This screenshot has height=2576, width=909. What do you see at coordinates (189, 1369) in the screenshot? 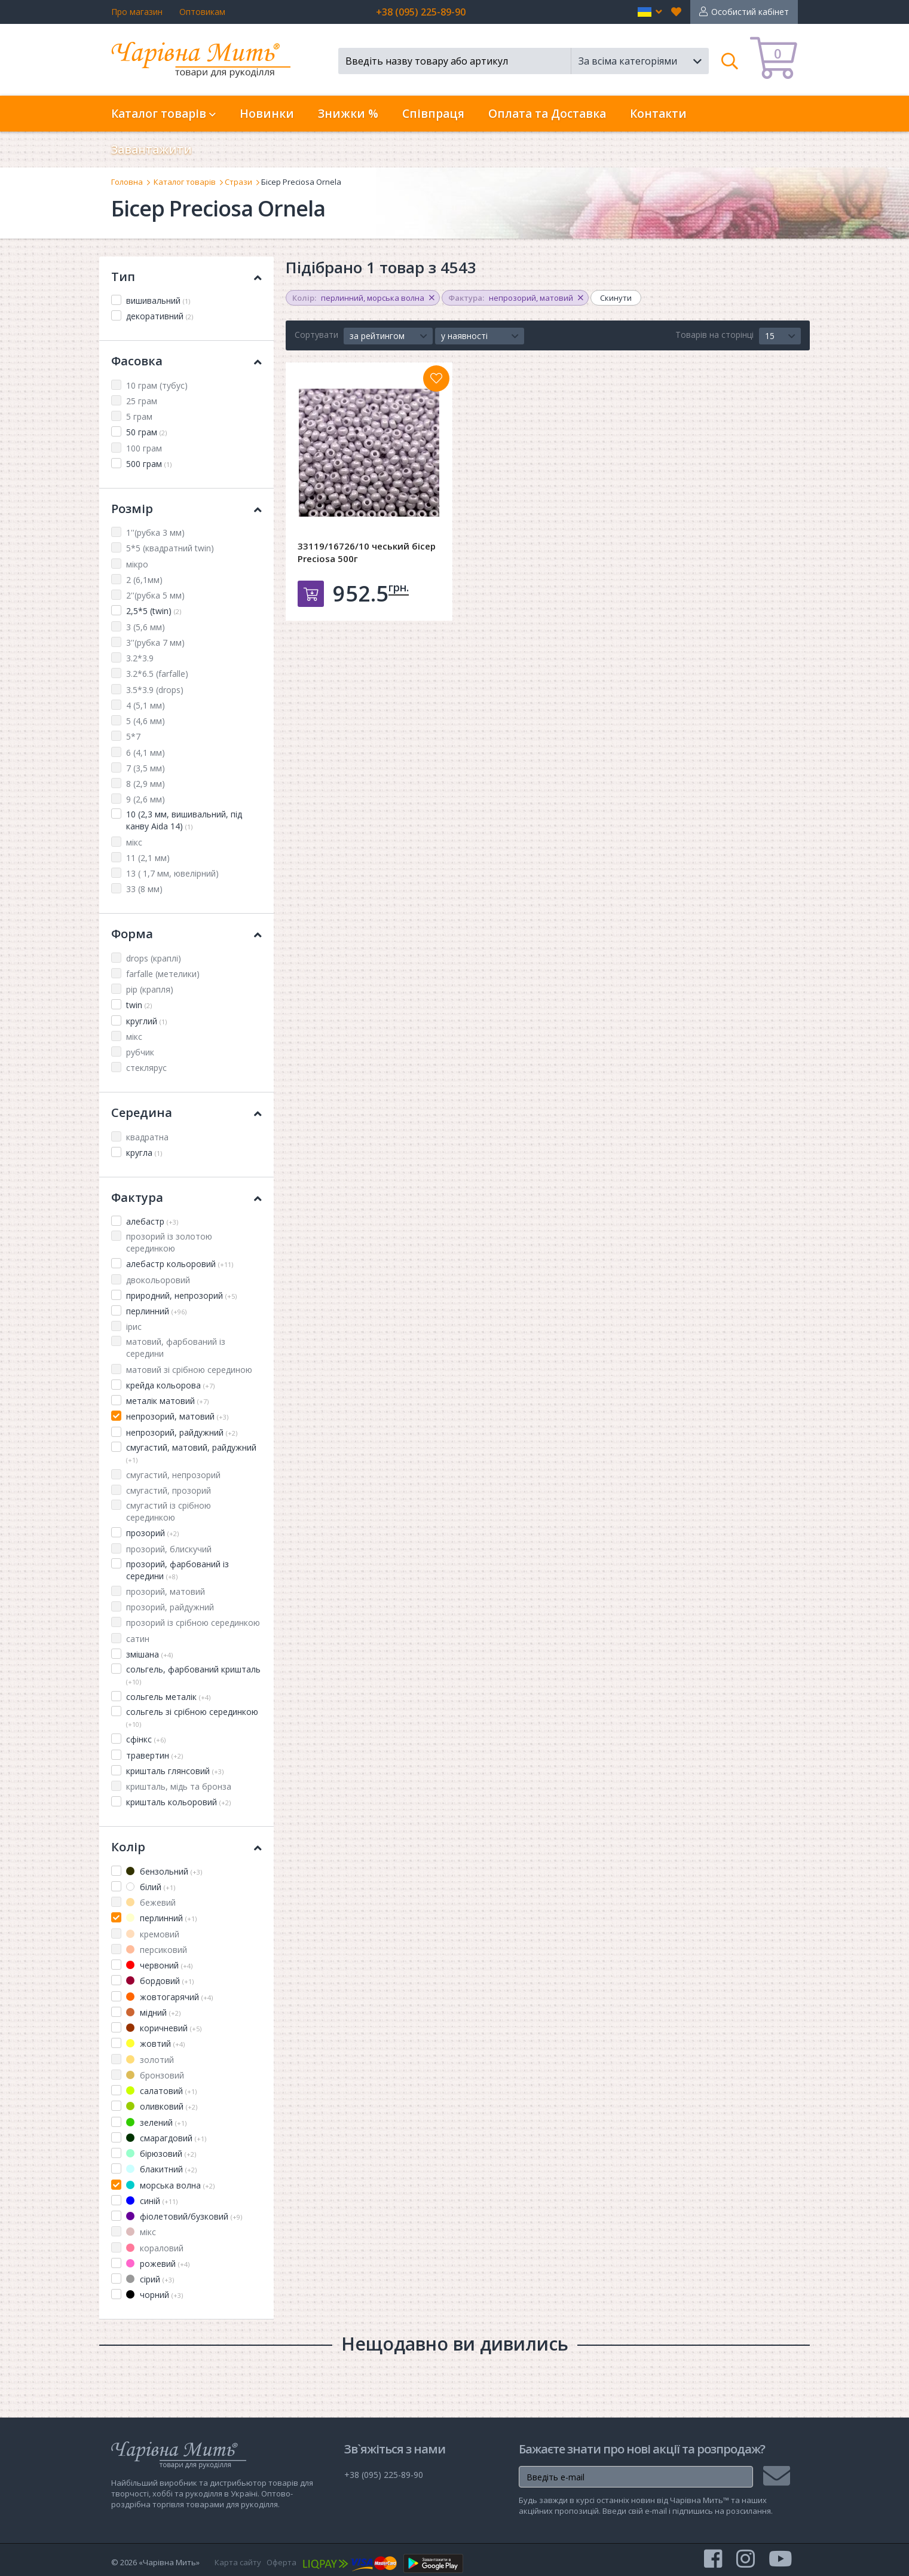
I see `матовий зі срібною серединою` at bounding box center [189, 1369].